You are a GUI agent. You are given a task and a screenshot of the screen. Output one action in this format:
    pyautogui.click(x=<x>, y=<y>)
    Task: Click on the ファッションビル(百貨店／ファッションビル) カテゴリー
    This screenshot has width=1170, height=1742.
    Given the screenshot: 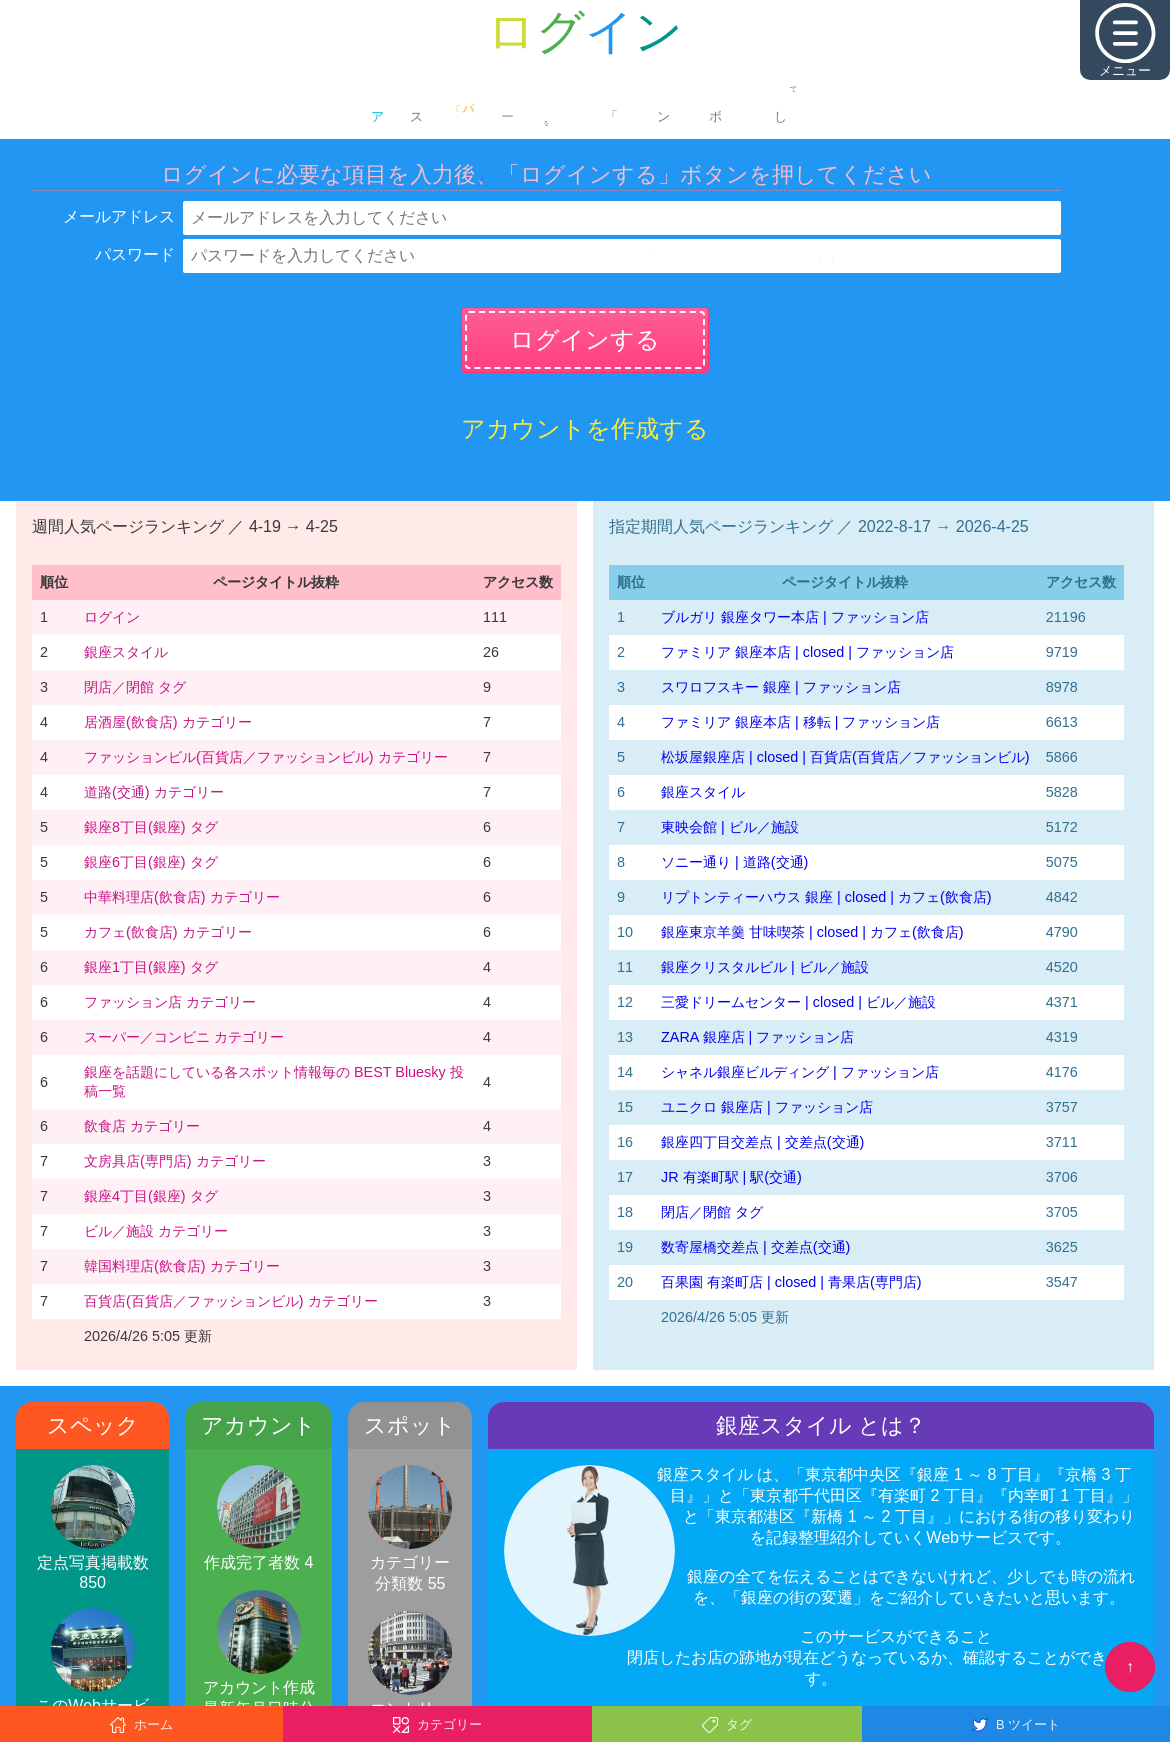 What is the action you would take?
    pyautogui.click(x=266, y=757)
    